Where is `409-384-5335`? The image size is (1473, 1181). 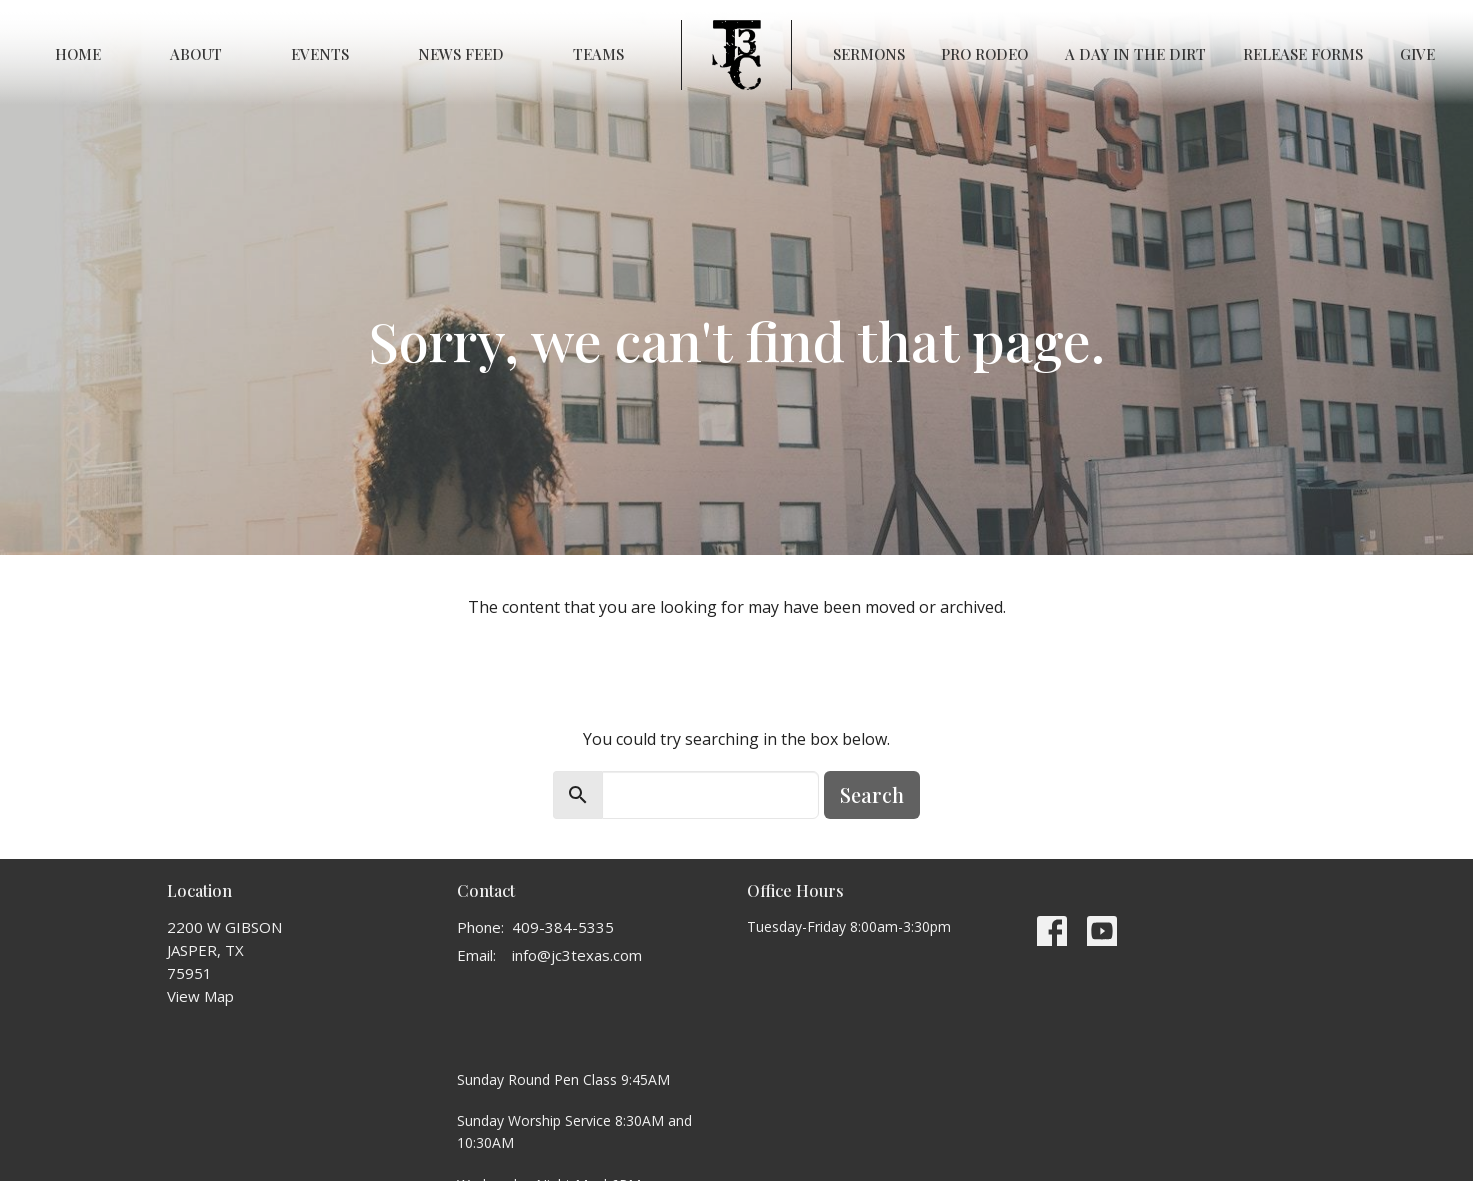
409-384-5335 is located at coordinates (563, 927).